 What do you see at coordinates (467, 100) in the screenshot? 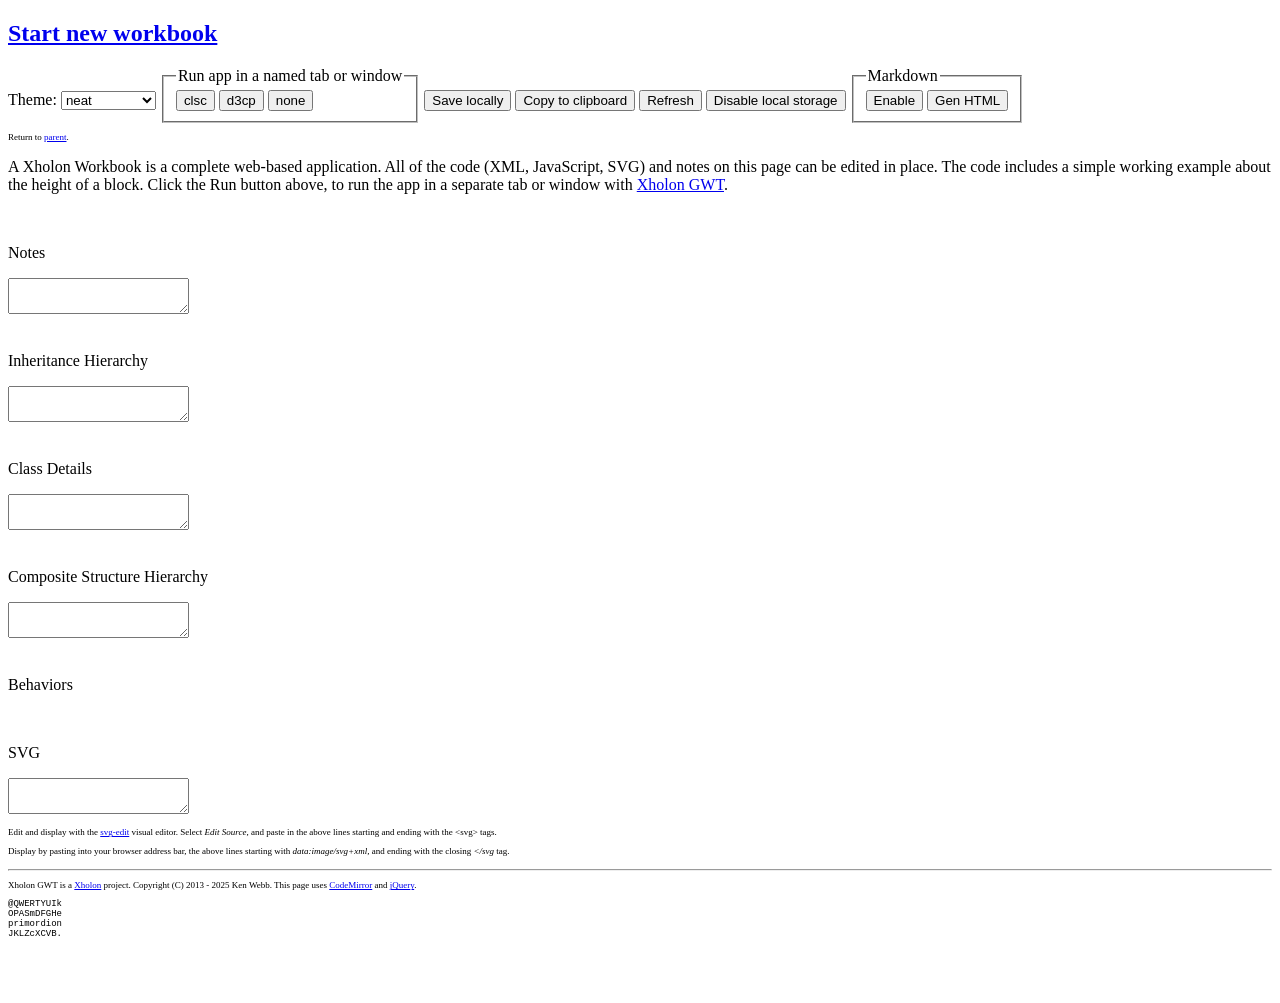
I see `Save locally` at bounding box center [467, 100].